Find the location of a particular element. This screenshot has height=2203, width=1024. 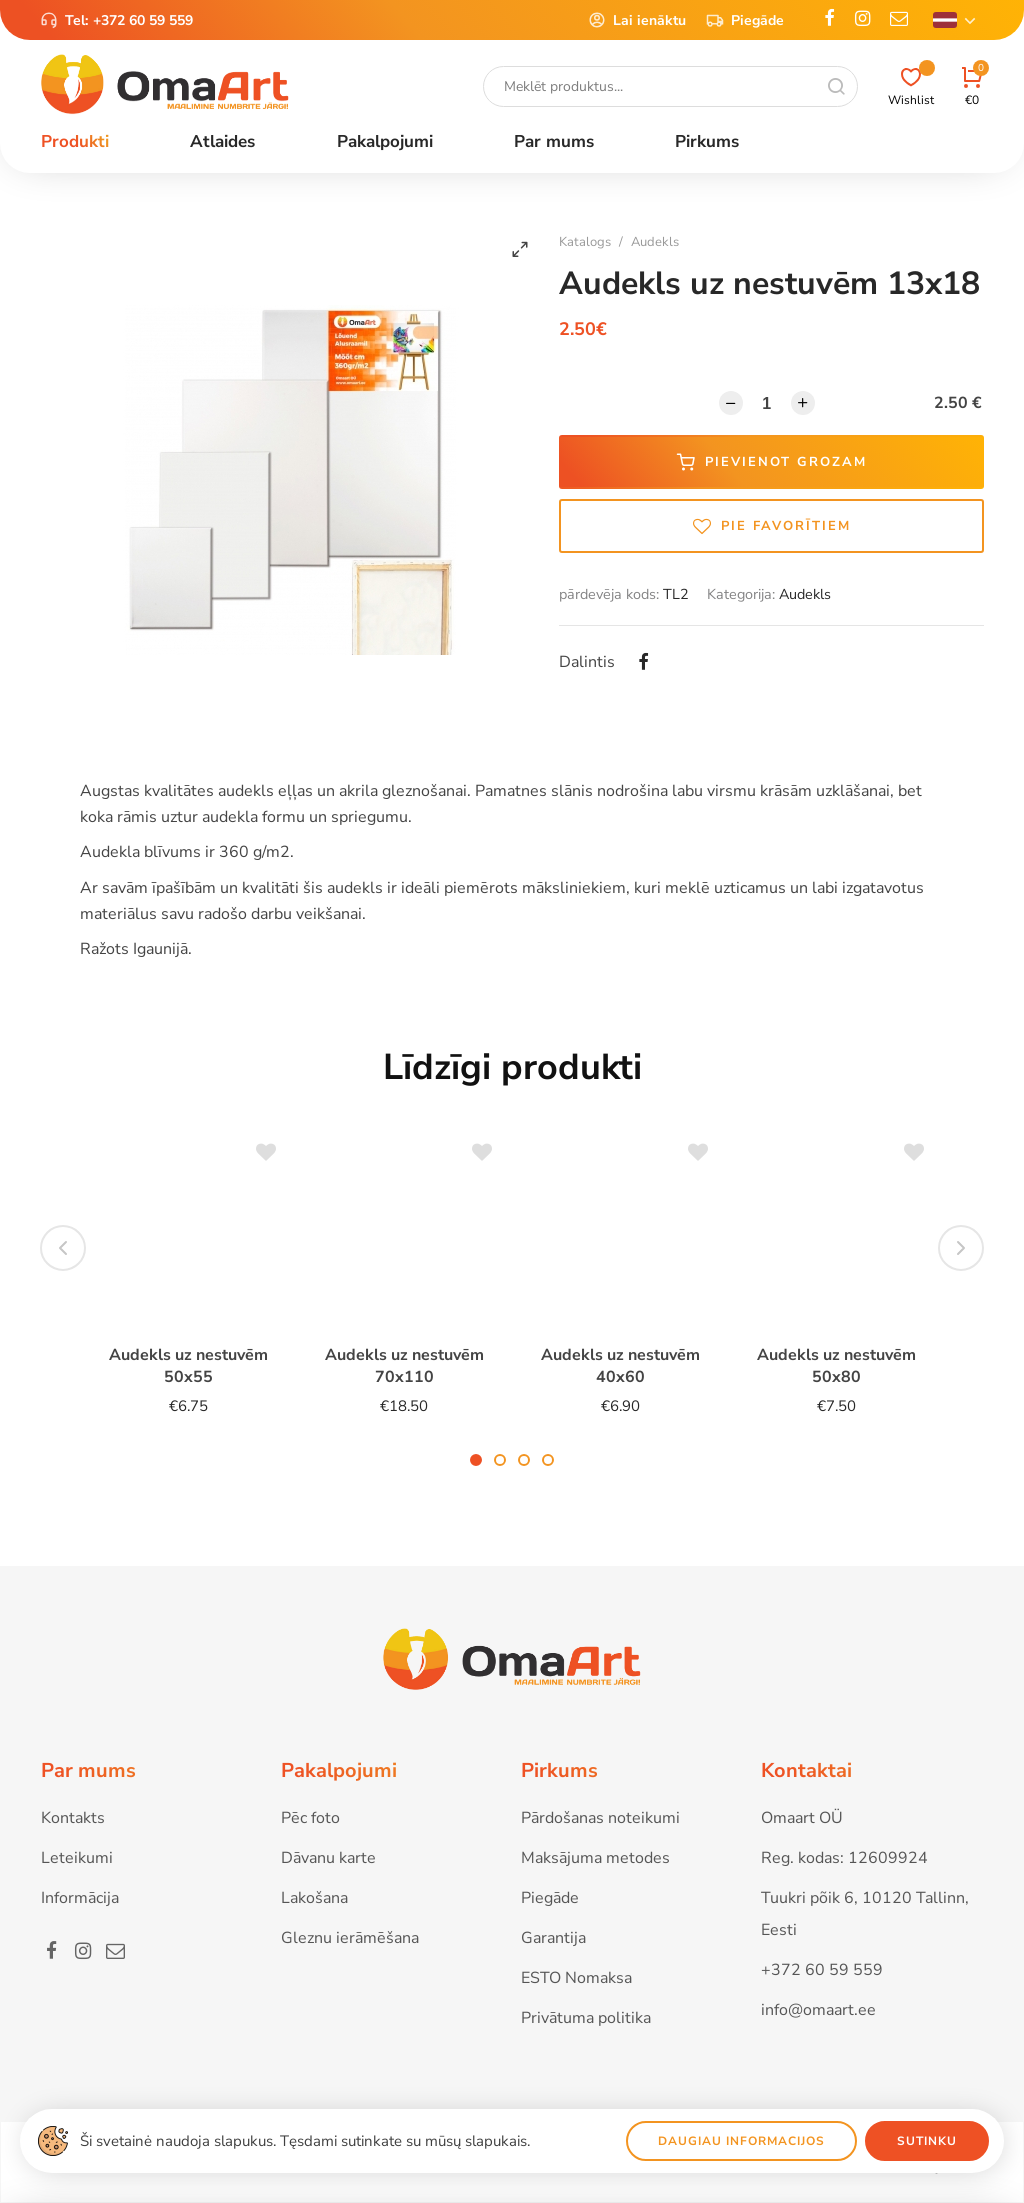

info@omaart.ee is located at coordinates (818, 2010).